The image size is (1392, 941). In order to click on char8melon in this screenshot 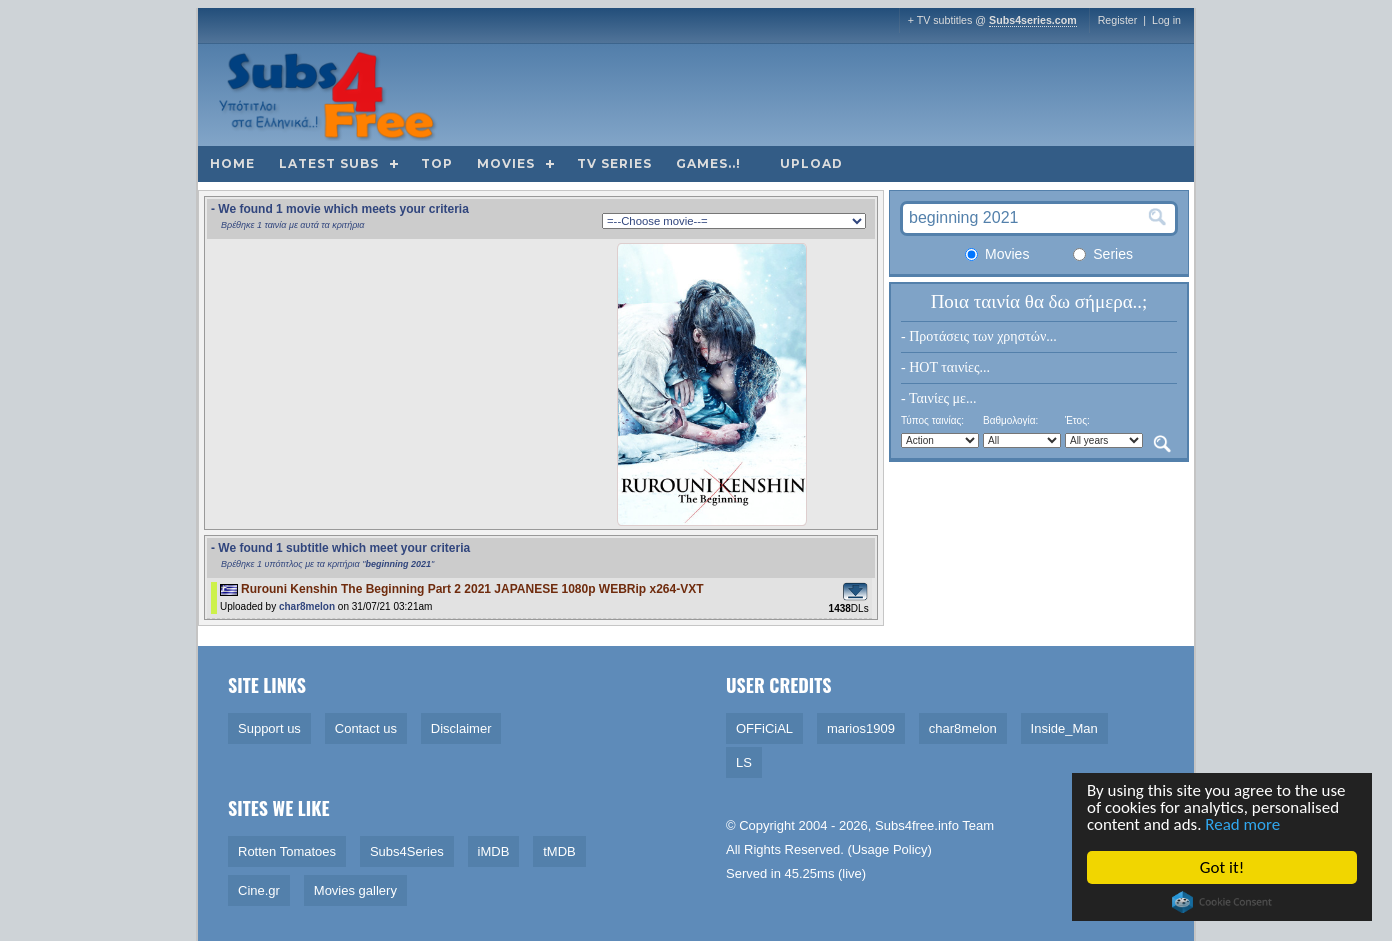, I will do `click(307, 606)`.